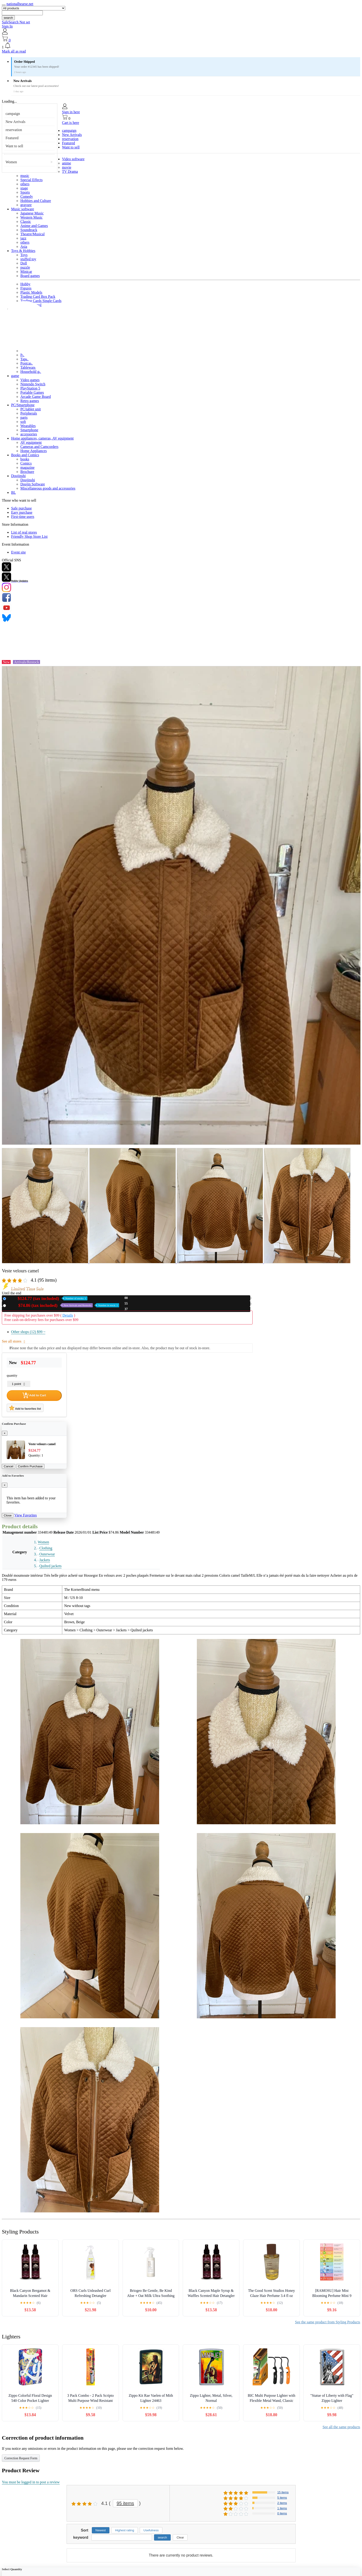  Describe the element at coordinates (282, 2508) in the screenshot. I see `1 items` at that location.